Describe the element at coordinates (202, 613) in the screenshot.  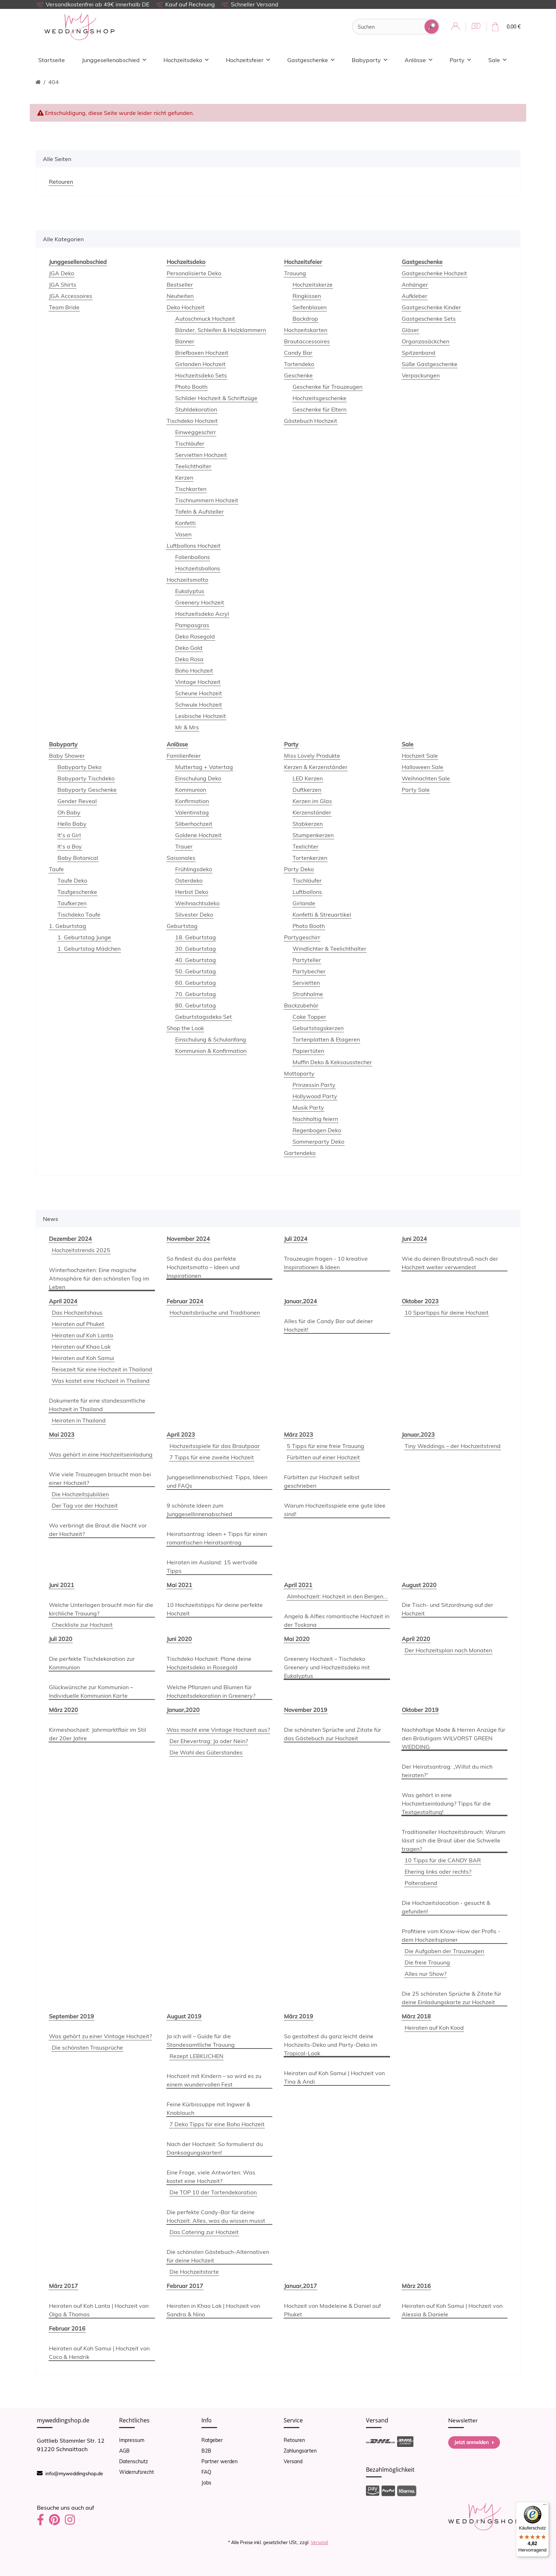
I see `Hochzeitsdeko Acryl` at that location.